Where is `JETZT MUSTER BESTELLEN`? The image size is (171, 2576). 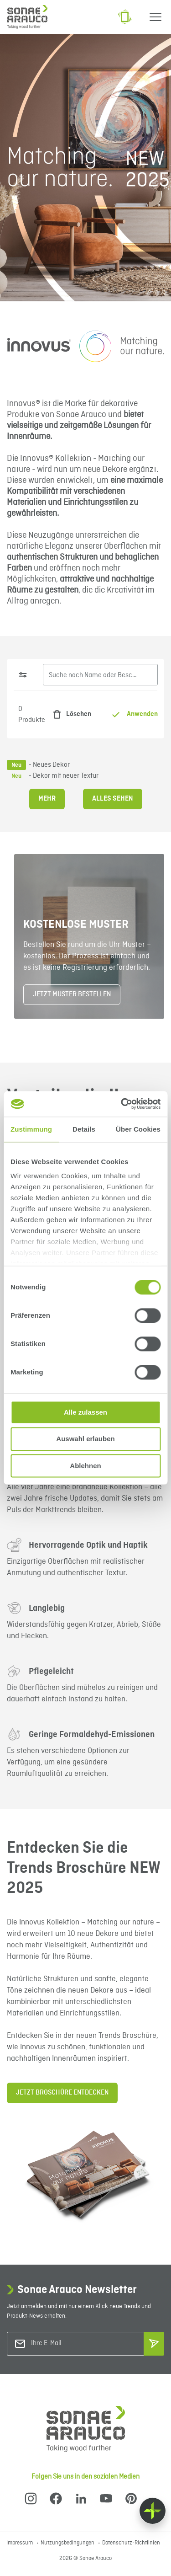
JETZT MUSTER BESTELLEN is located at coordinates (72, 994).